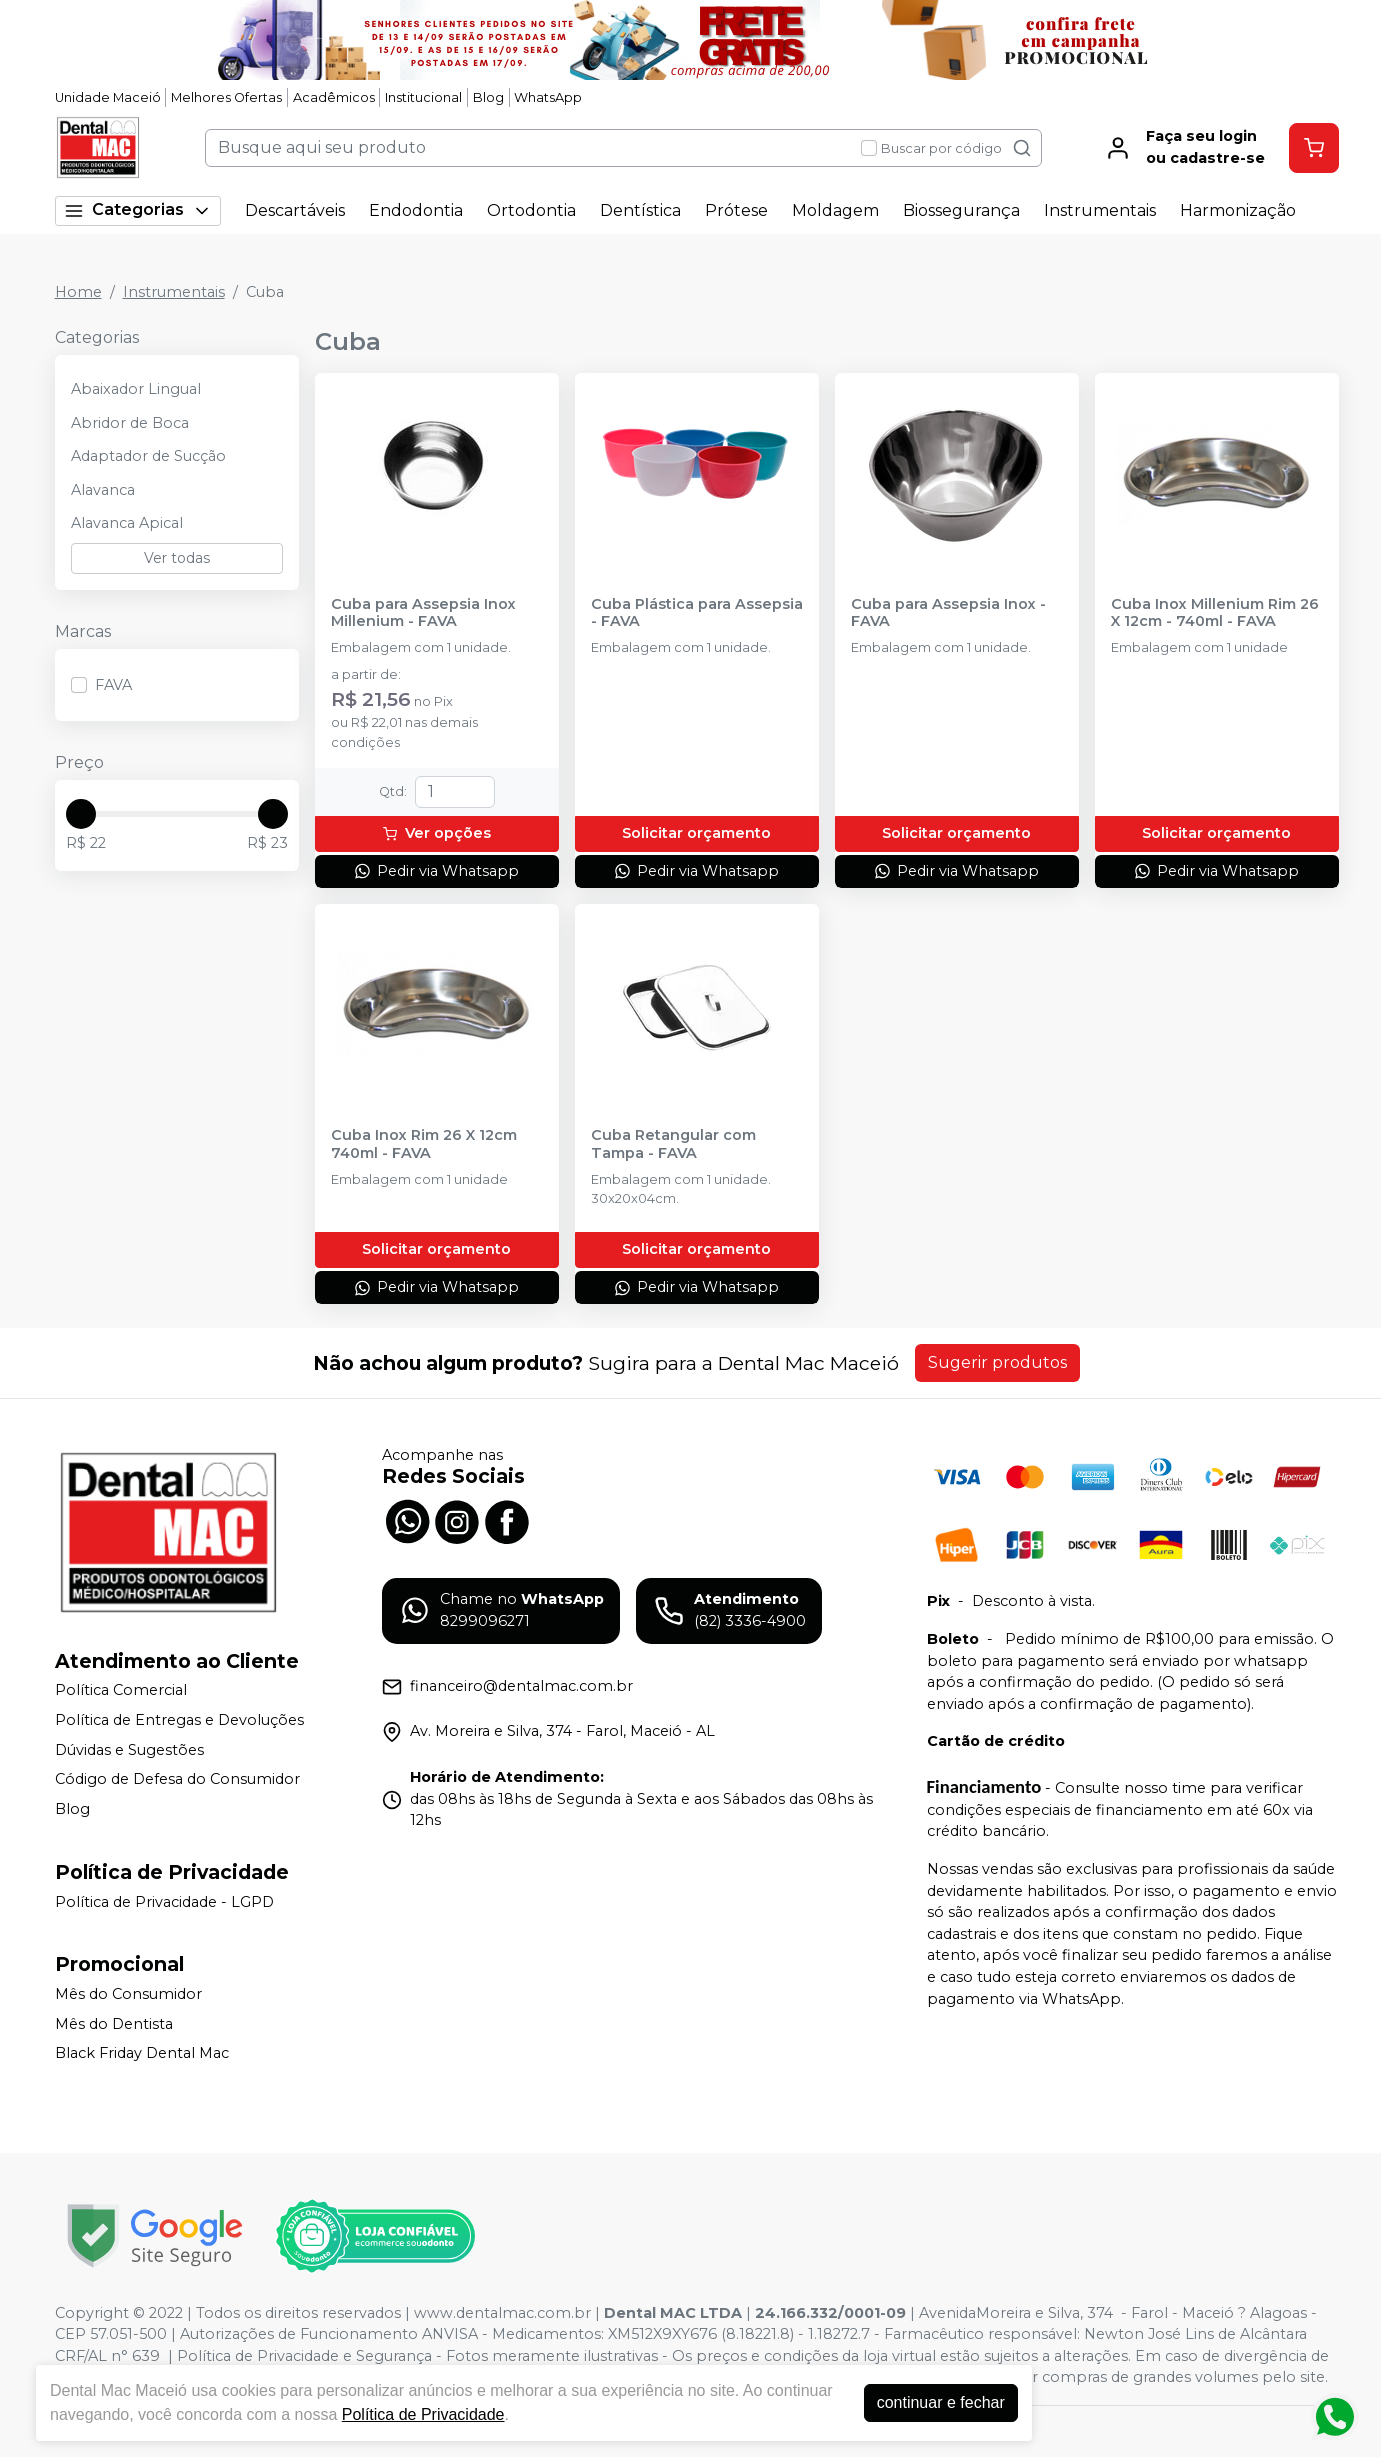 The width and height of the screenshot is (1381, 2457). What do you see at coordinates (177, 1779) in the screenshot?
I see `Código de Defesa do Consumidor` at bounding box center [177, 1779].